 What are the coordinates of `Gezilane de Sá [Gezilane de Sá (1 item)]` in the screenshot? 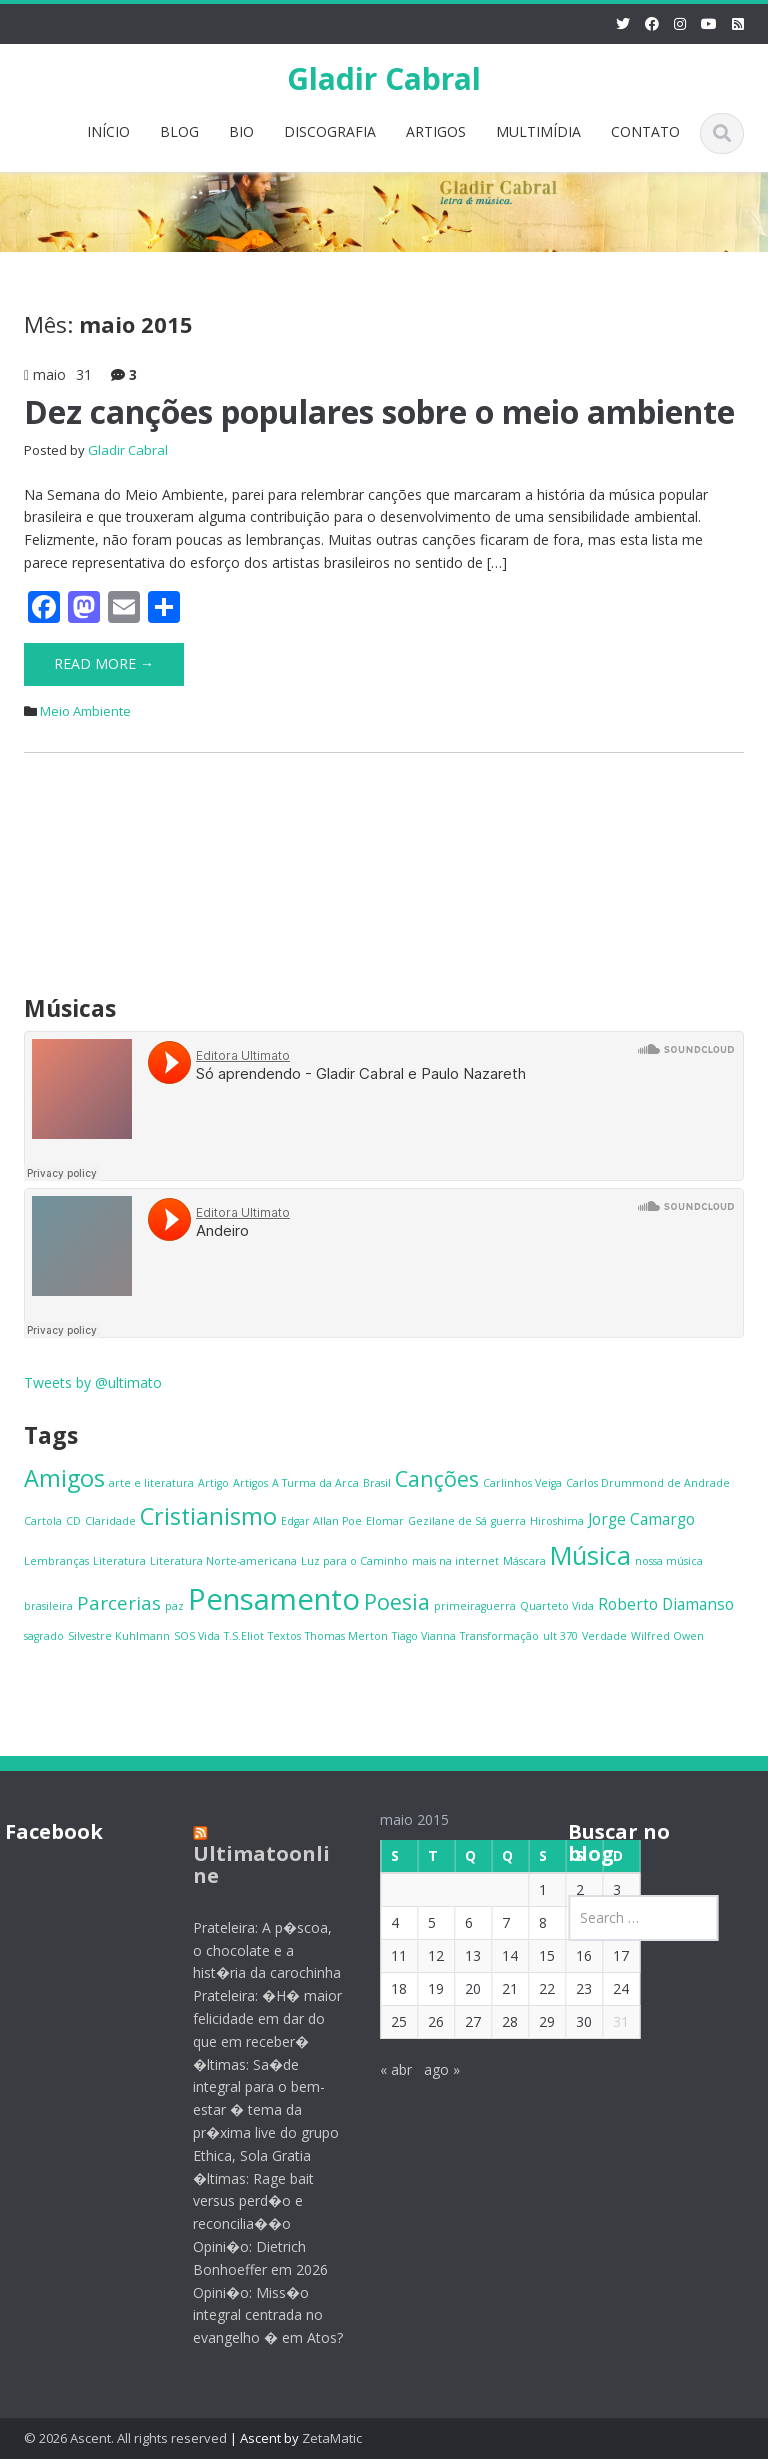 It's located at (447, 1521).